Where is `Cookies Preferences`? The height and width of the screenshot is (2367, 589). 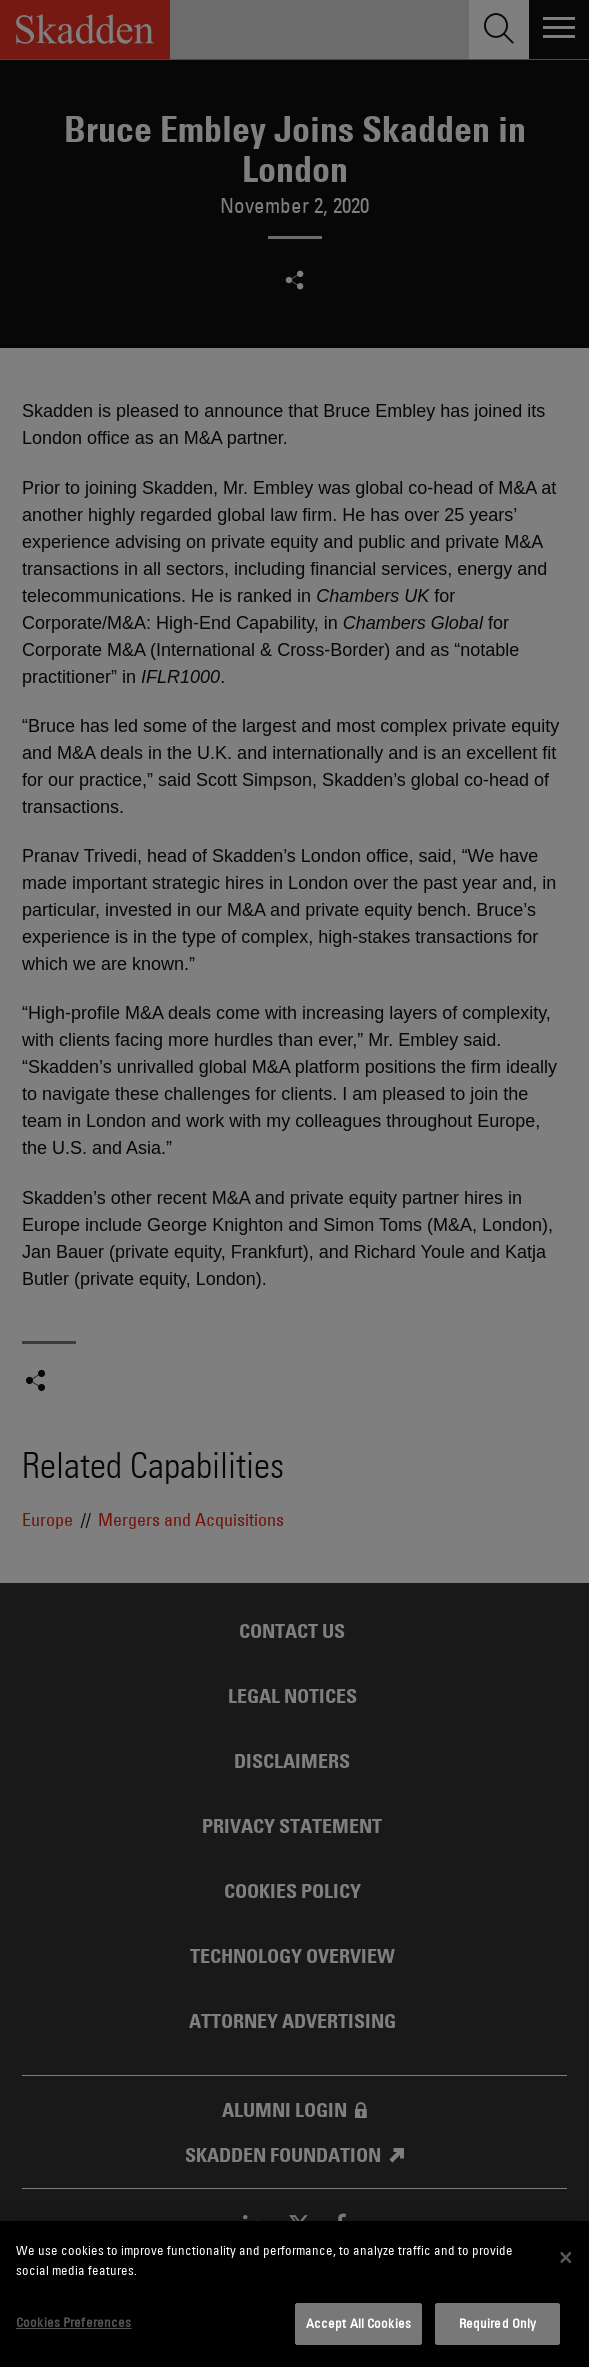 Cookies Preferences is located at coordinates (73, 2322).